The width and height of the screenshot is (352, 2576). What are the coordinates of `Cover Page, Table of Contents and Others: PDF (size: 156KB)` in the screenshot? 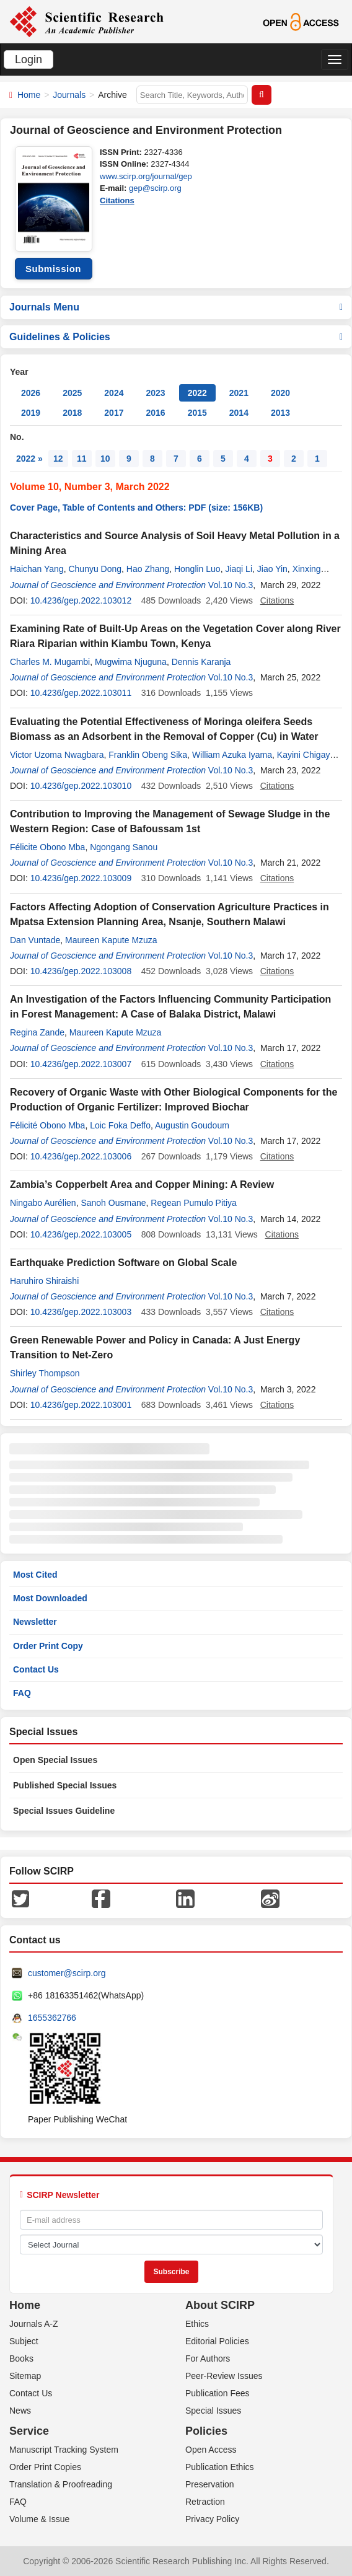 It's located at (136, 507).